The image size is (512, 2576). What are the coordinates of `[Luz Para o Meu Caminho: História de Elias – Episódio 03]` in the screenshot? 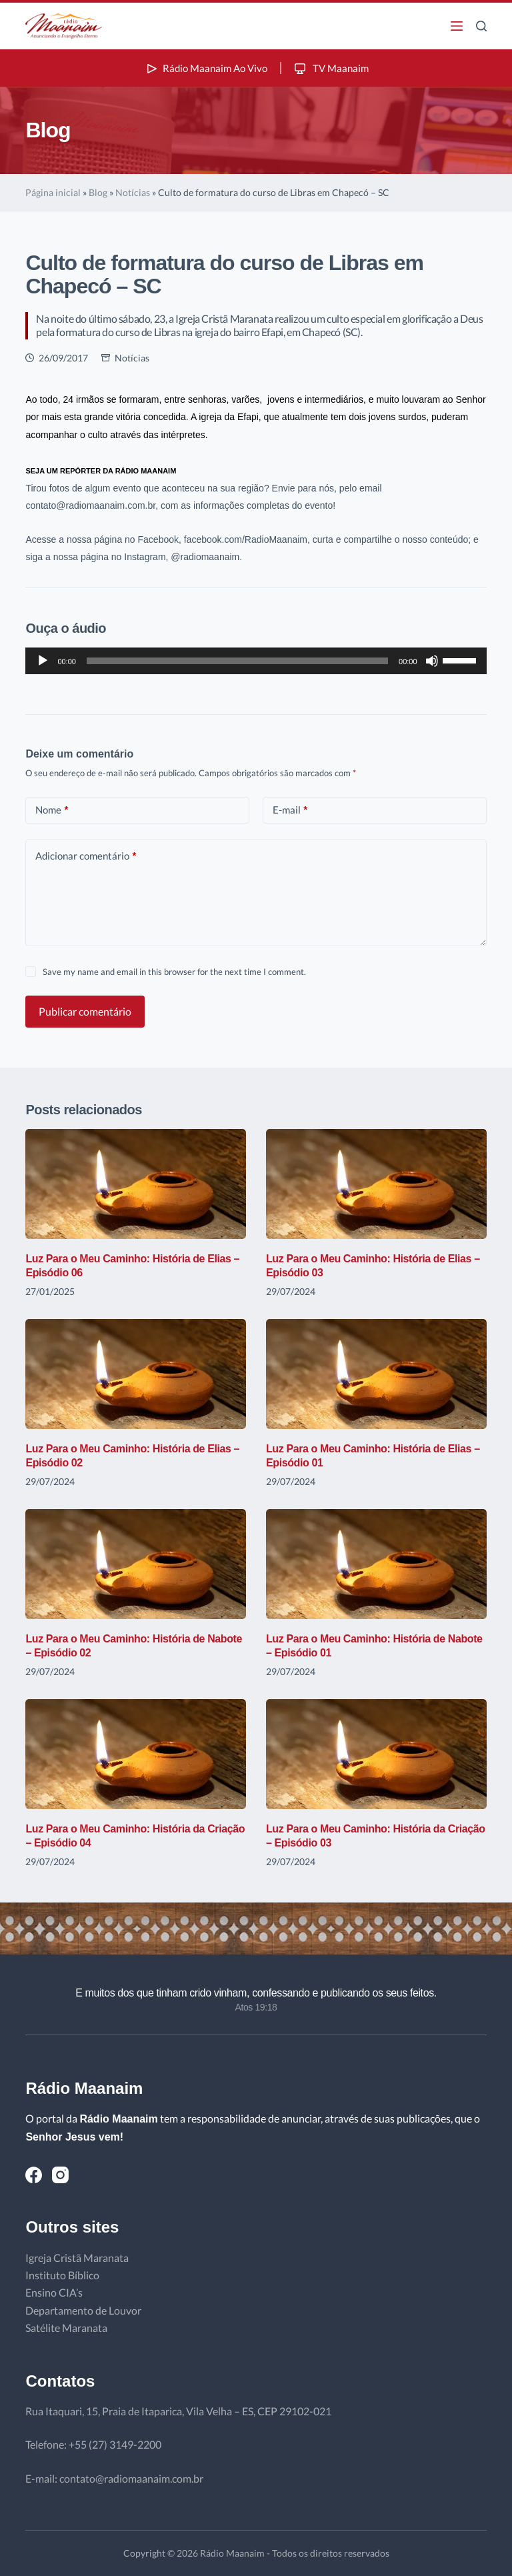 It's located at (376, 1184).